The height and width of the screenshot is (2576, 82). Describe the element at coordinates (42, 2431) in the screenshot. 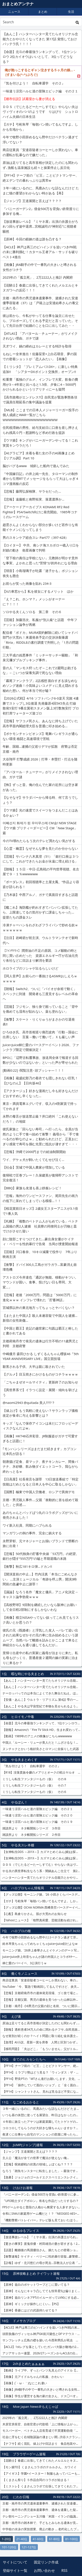

I see `モスバーガー、ベトナム人店長育成で不買運動勃発「日本的を売りにしてきたのに」「さよならモス」` at that location.